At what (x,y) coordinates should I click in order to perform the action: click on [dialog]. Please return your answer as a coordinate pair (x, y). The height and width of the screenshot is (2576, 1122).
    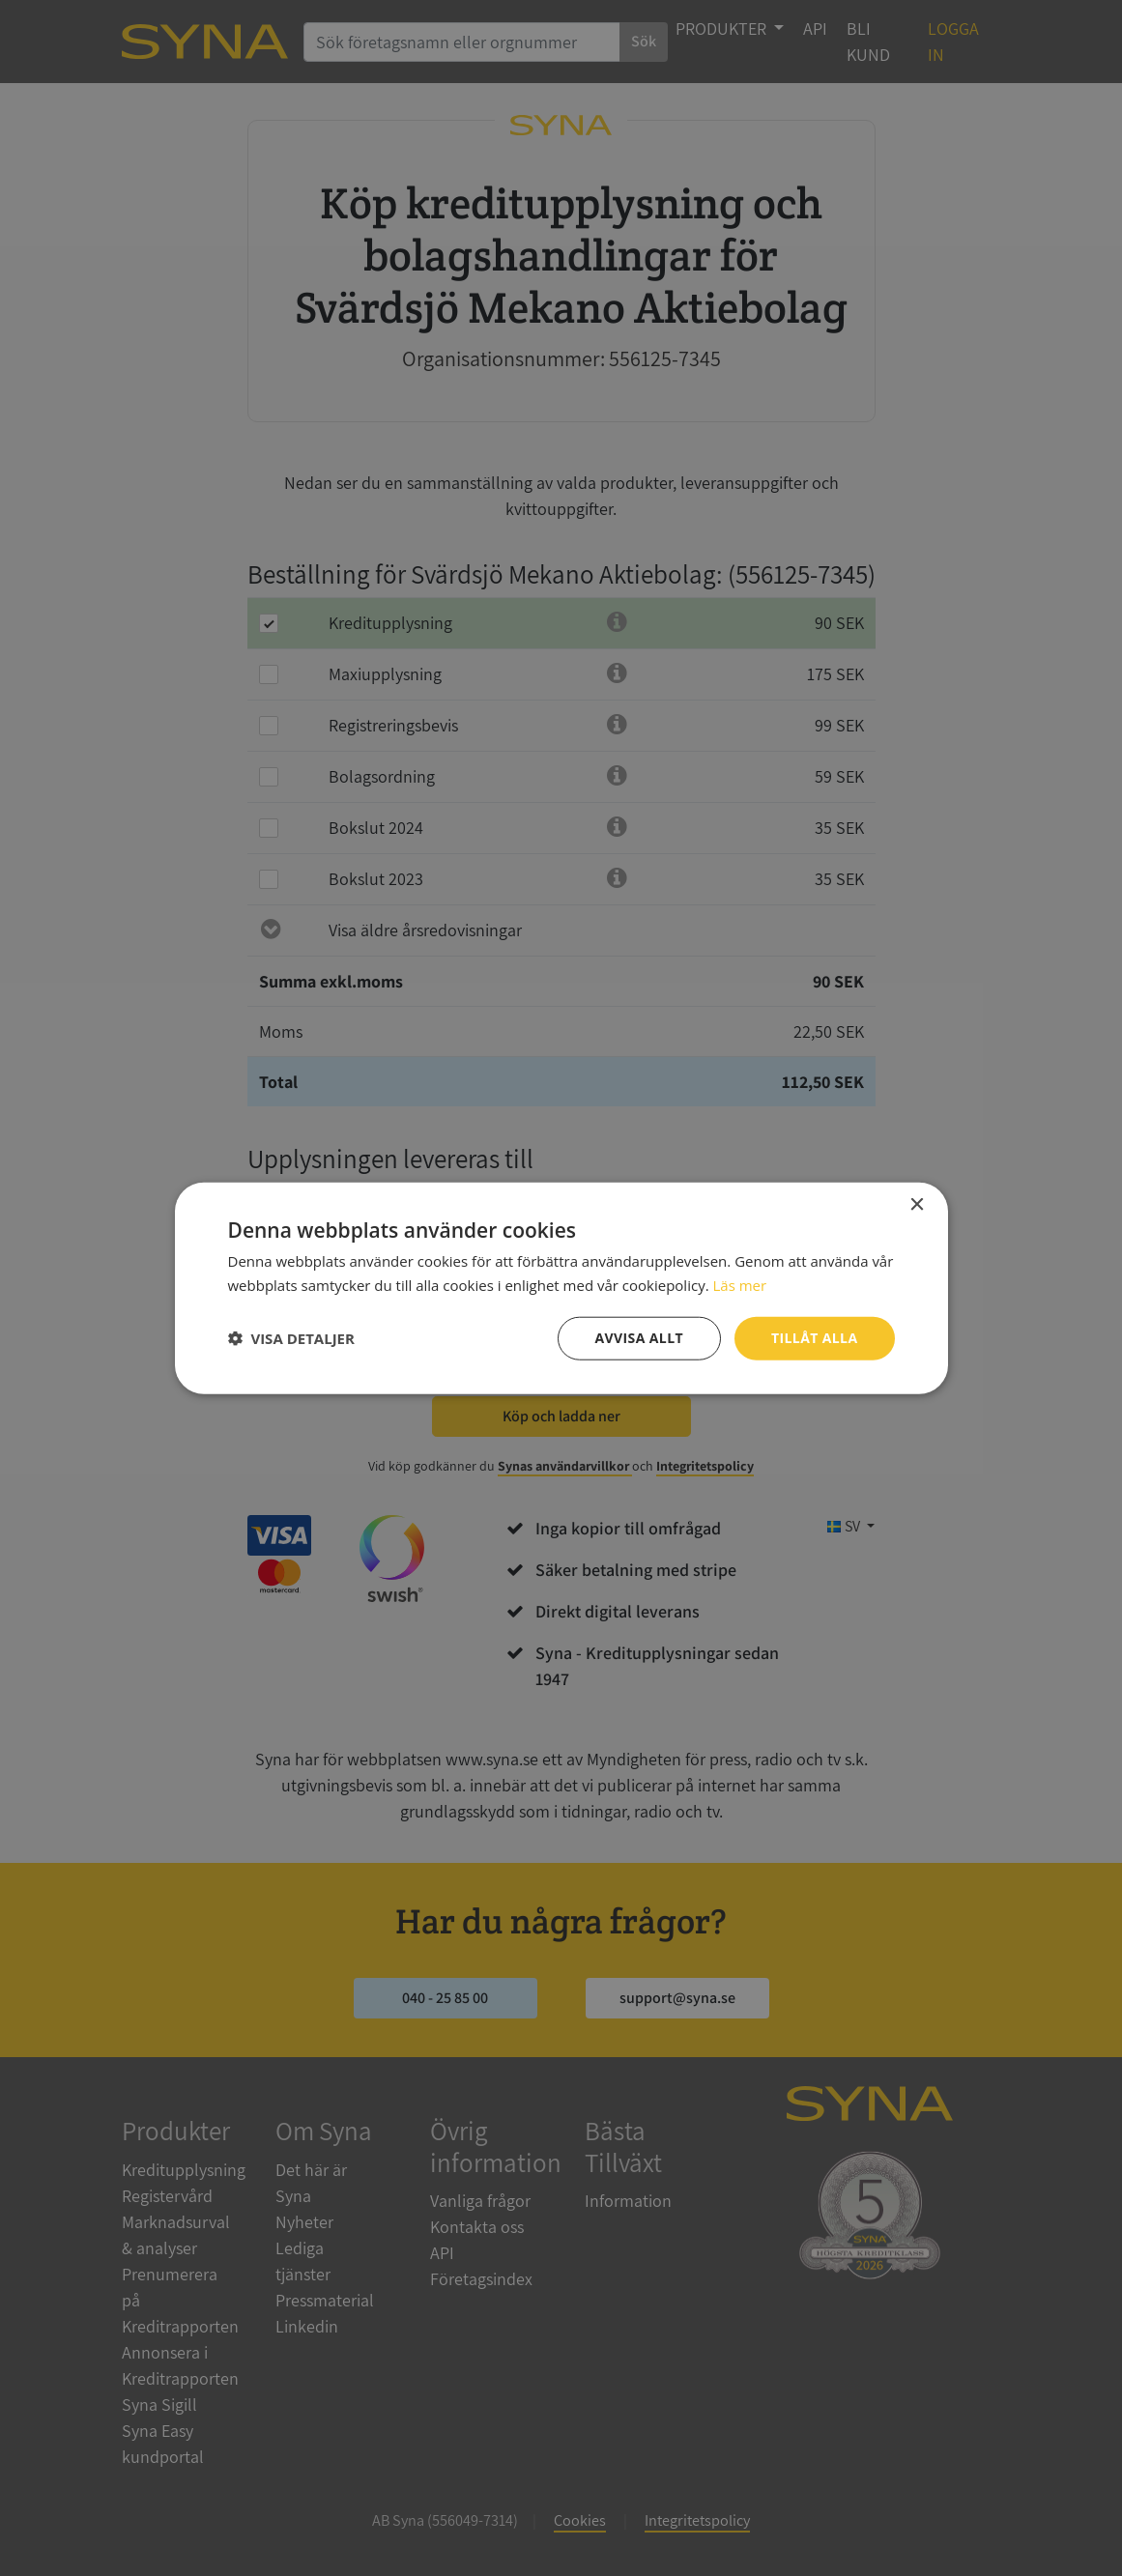
    Looking at the image, I should click on (561, 1288).